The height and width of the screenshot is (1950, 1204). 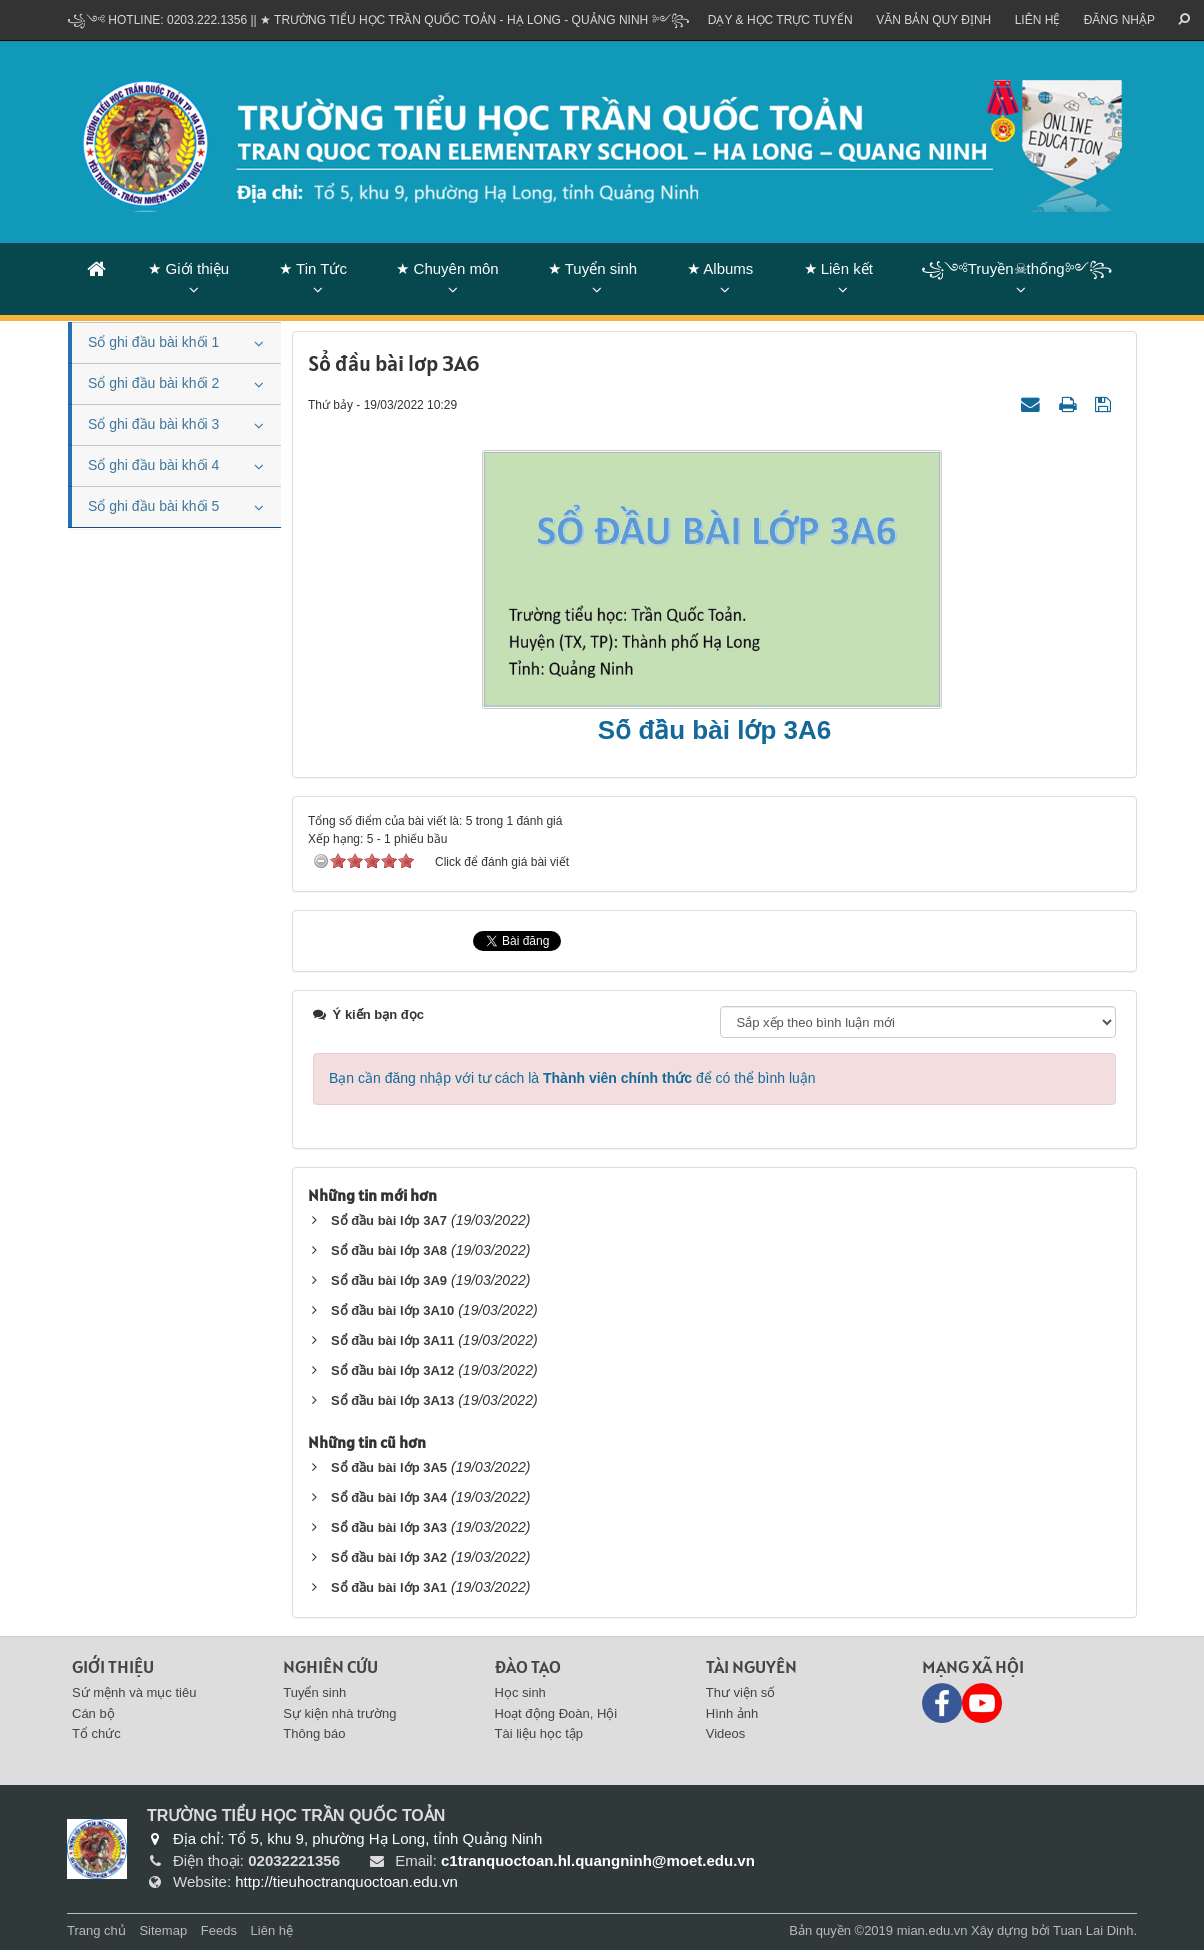 What do you see at coordinates (153, 342) in the screenshot?
I see `Sổ ghi đầu bài khối 1` at bounding box center [153, 342].